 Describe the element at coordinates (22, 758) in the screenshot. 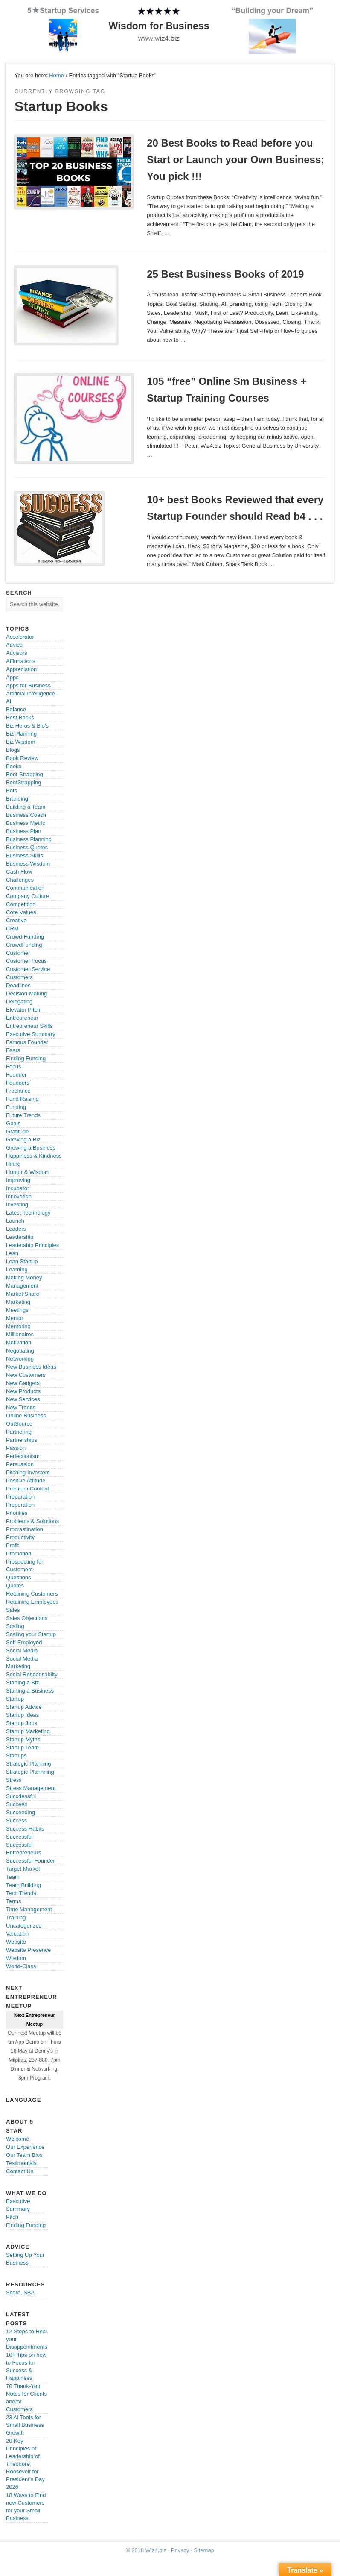

I see `Book Review` at that location.